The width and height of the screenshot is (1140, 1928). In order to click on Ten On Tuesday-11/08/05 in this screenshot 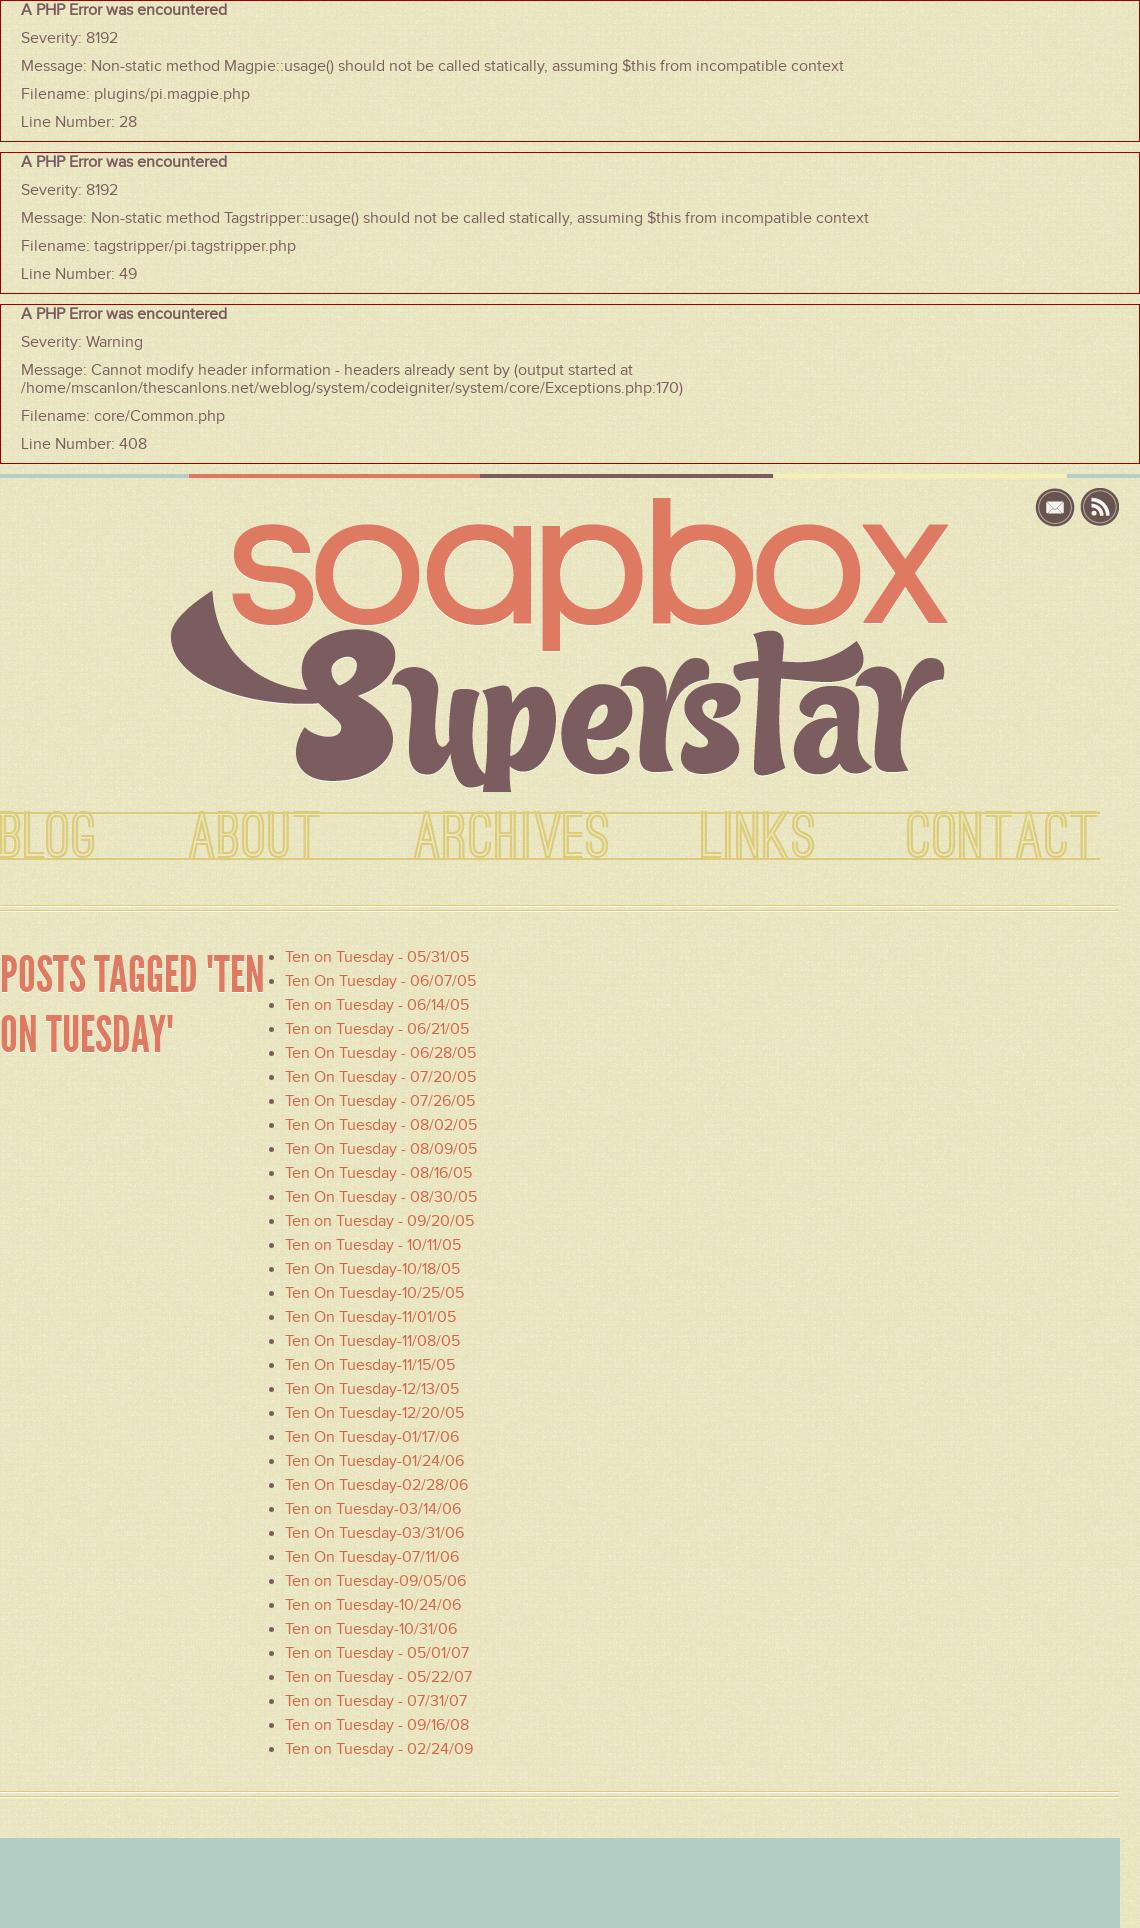, I will do `click(372, 1341)`.